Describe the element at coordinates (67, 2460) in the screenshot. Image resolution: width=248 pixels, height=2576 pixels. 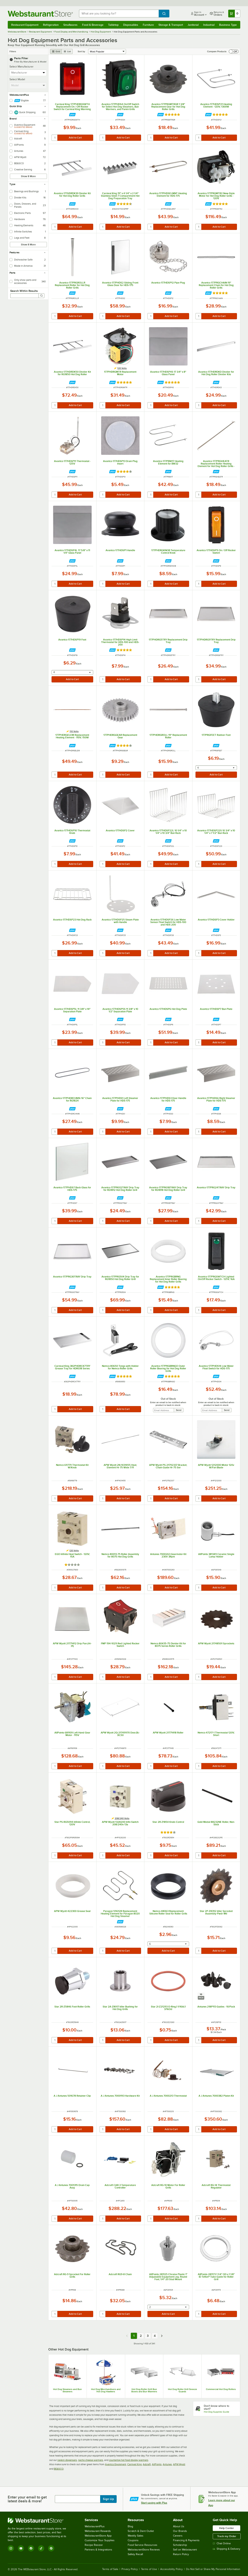
I see `napkin dispensers` at that location.